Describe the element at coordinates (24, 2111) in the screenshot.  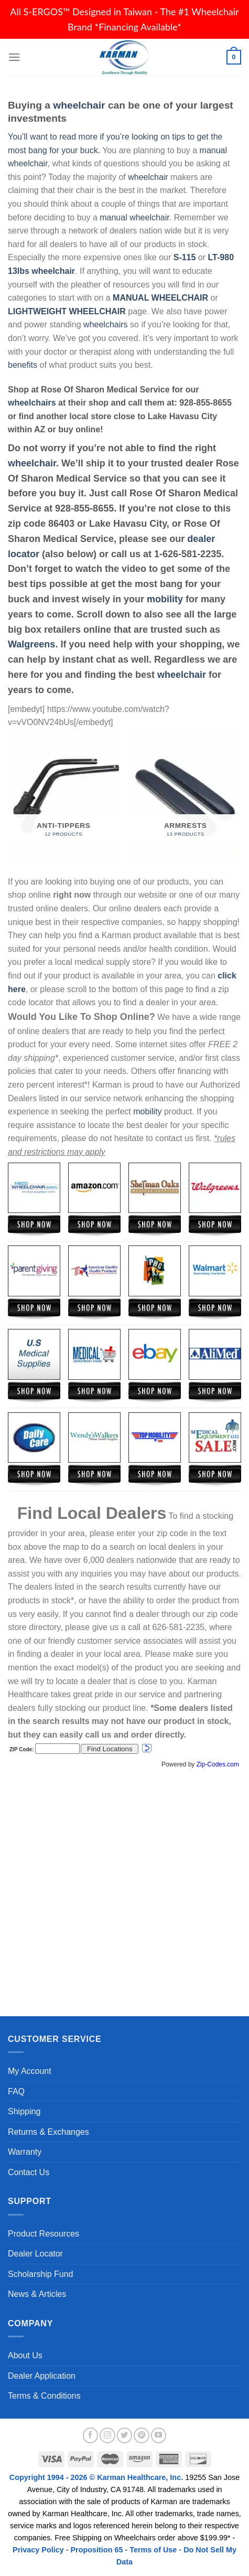
I see `Shipping` at that location.